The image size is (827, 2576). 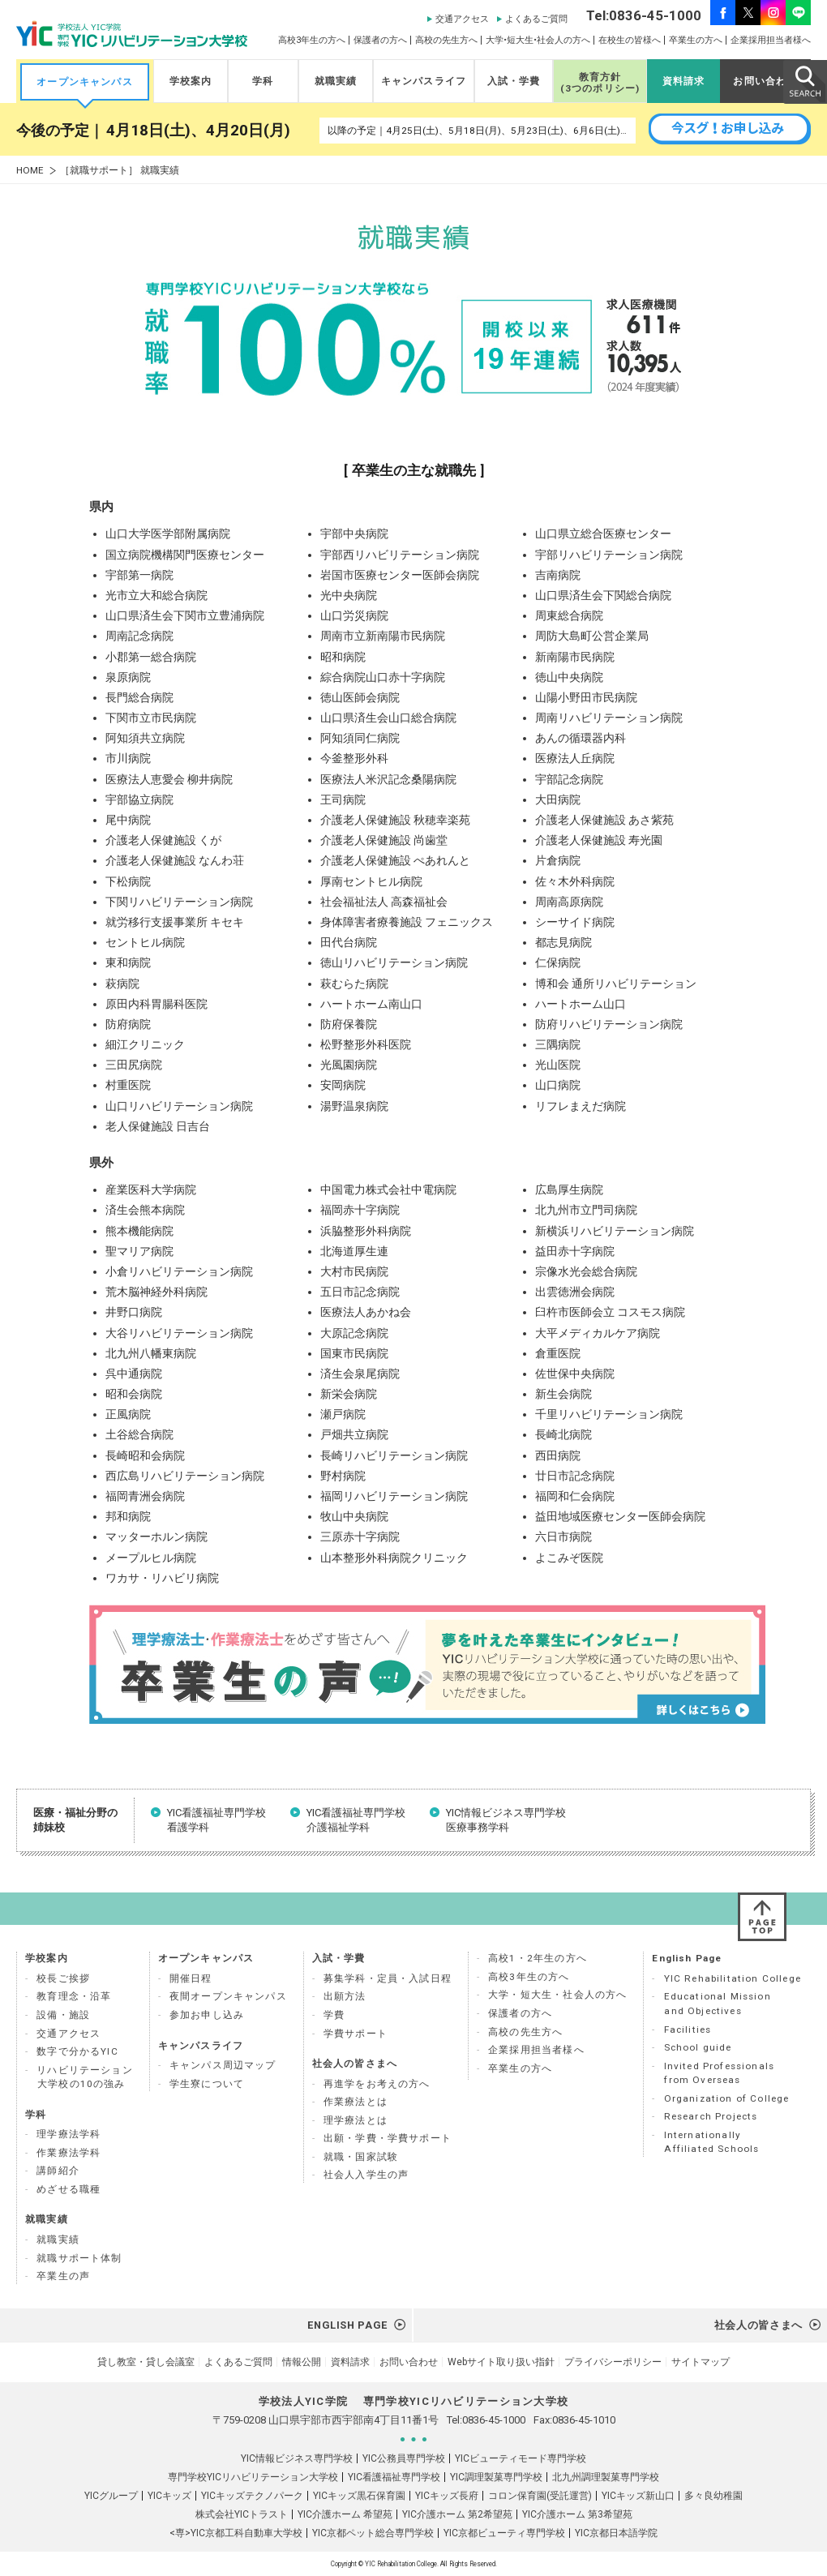 I want to click on 保護者の方へ, so click(x=380, y=40).